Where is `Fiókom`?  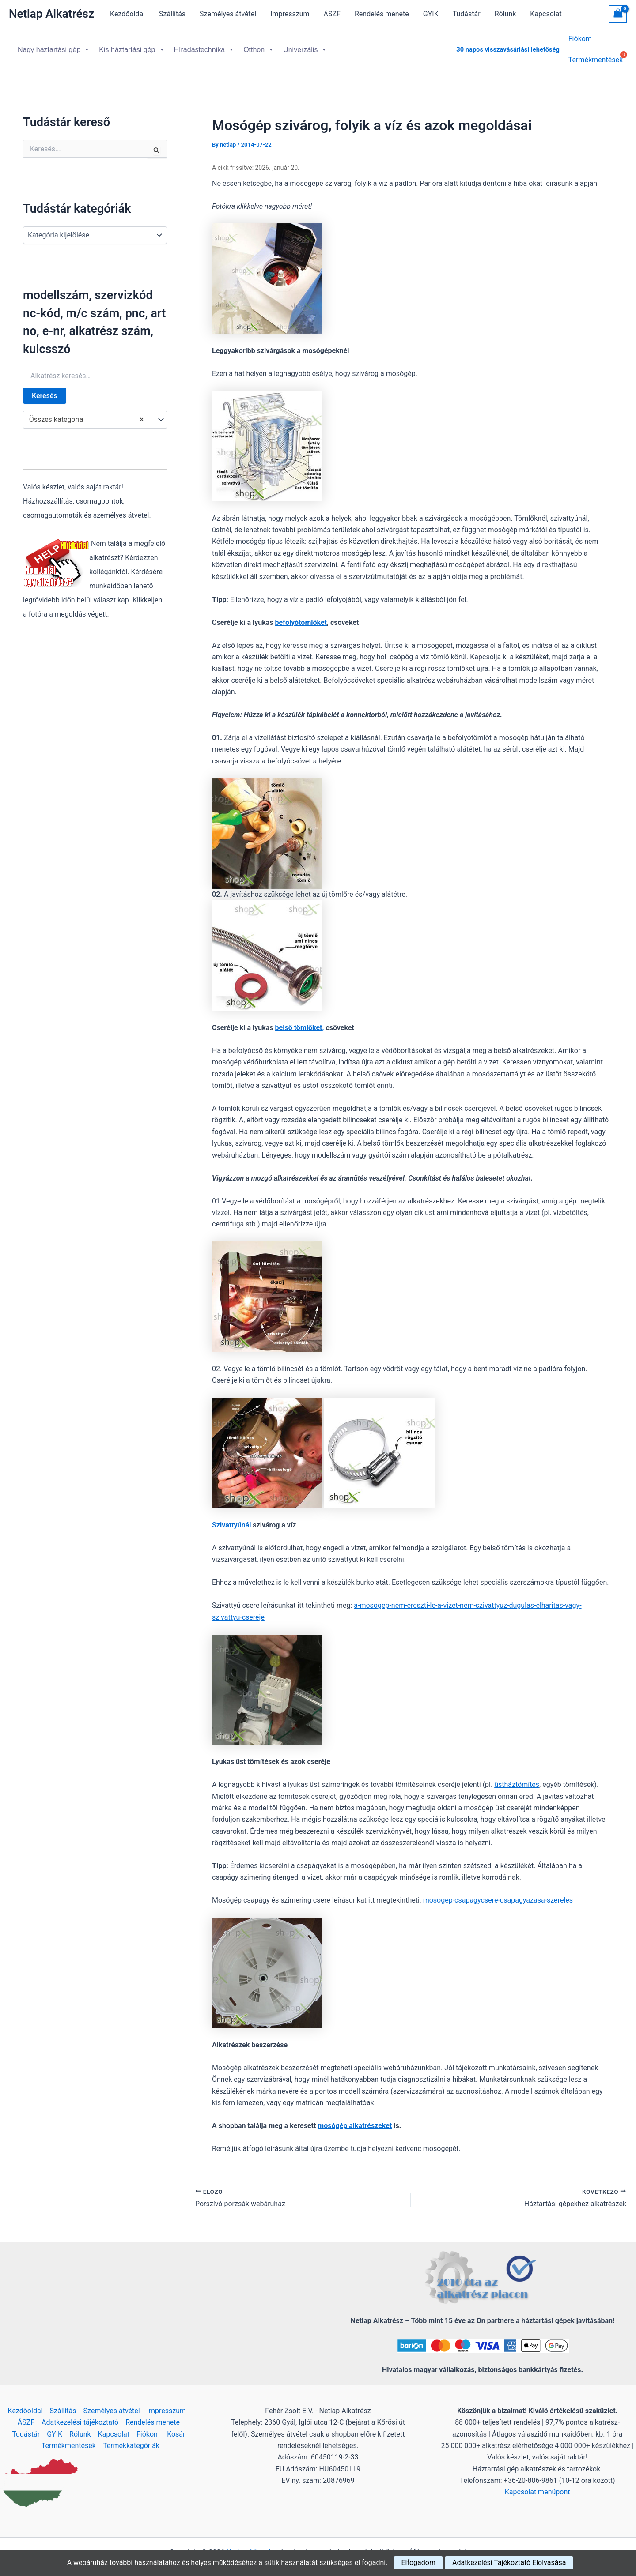 Fiókom is located at coordinates (580, 40).